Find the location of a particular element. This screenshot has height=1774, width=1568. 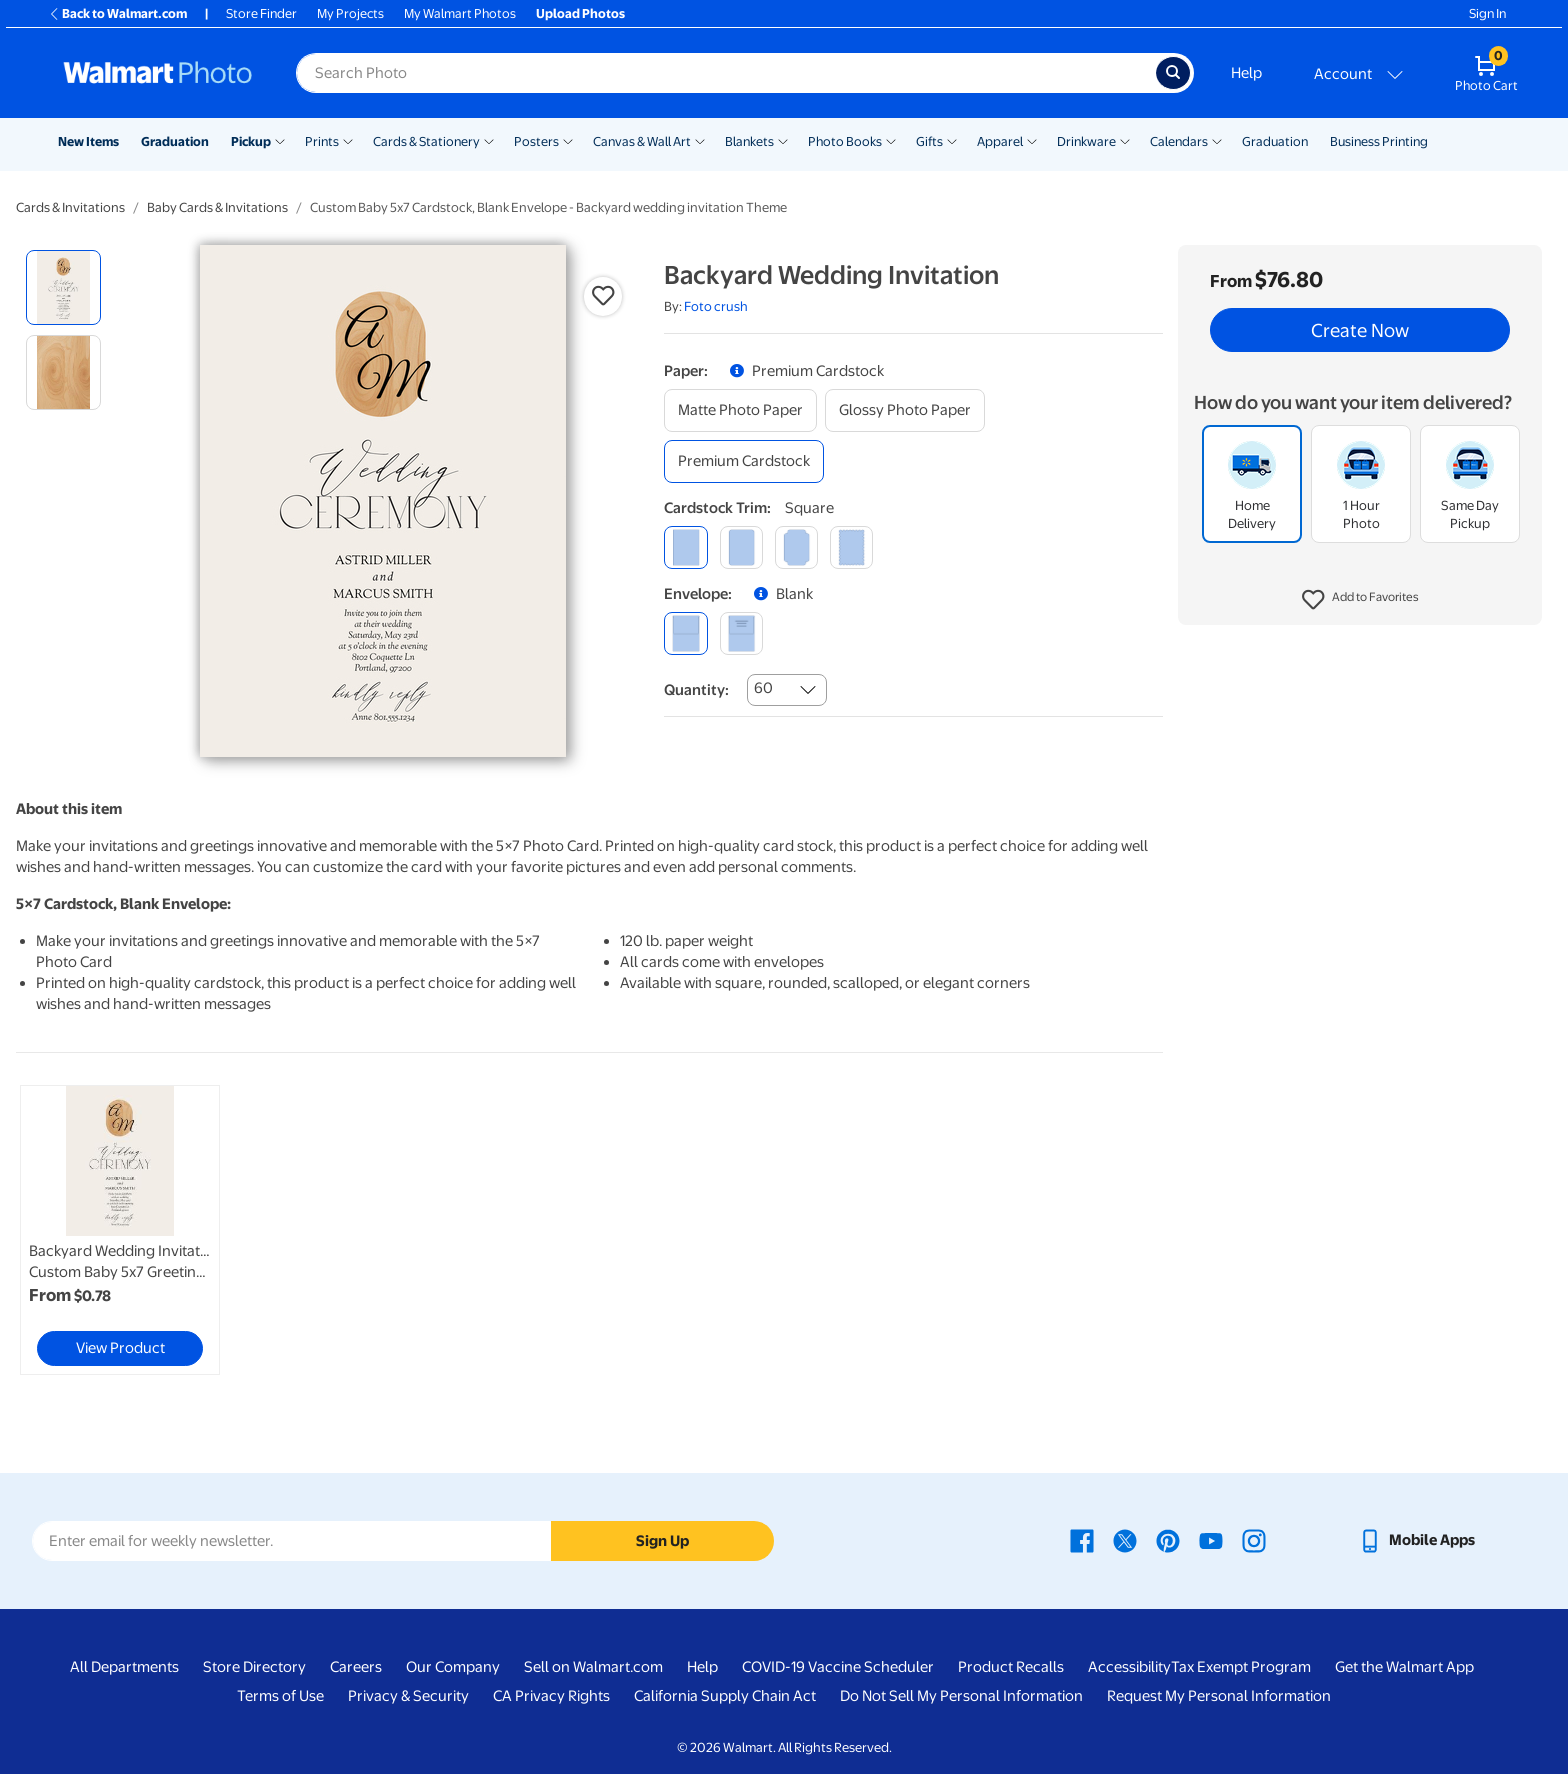

[Show submenu of Apparel] is located at coordinates (1032, 140).